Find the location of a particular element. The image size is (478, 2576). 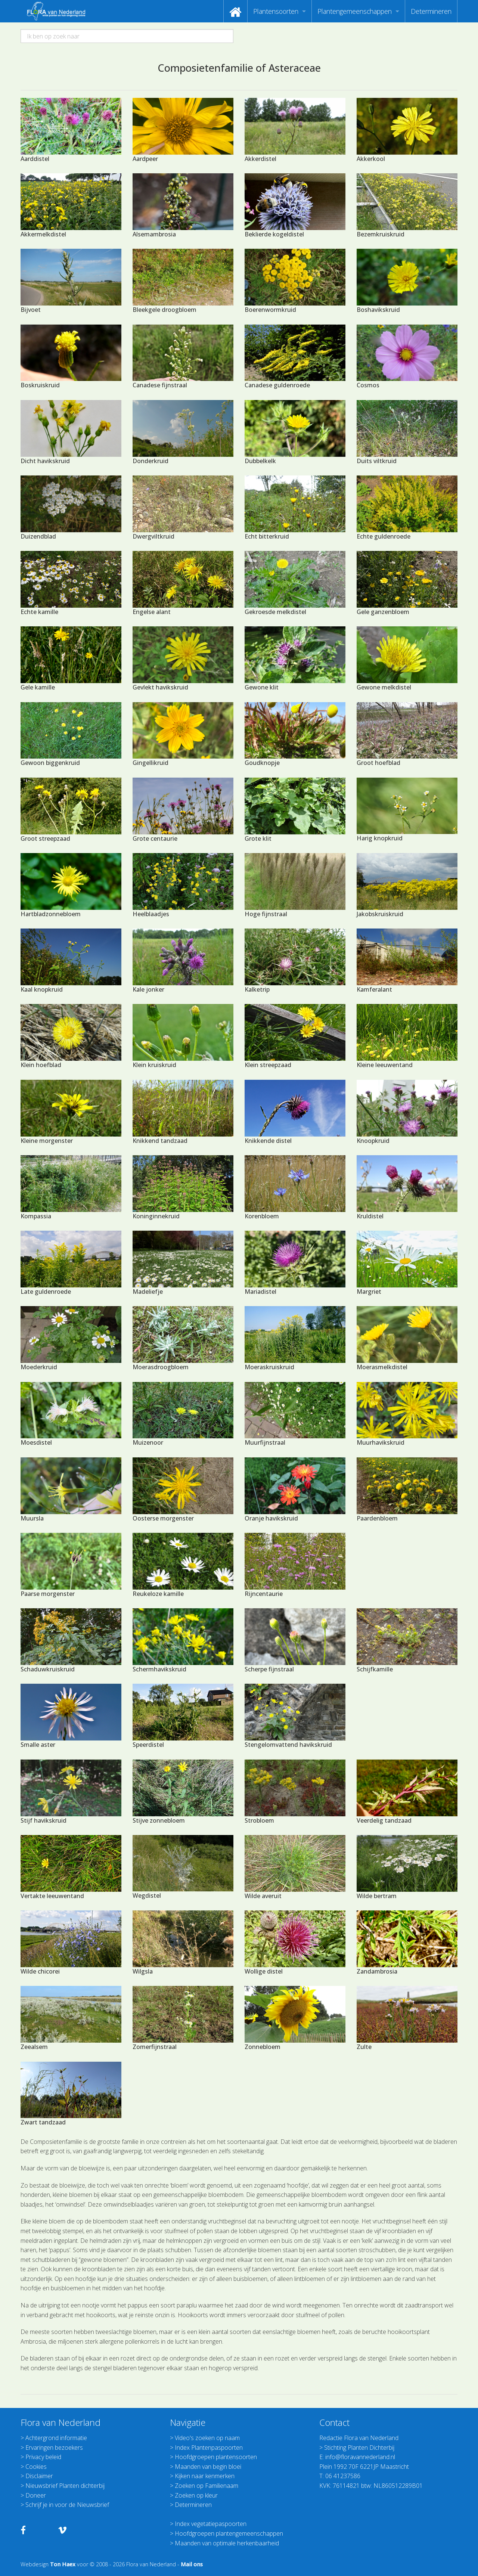

Index Plantenpaspoorten is located at coordinates (209, 2447).